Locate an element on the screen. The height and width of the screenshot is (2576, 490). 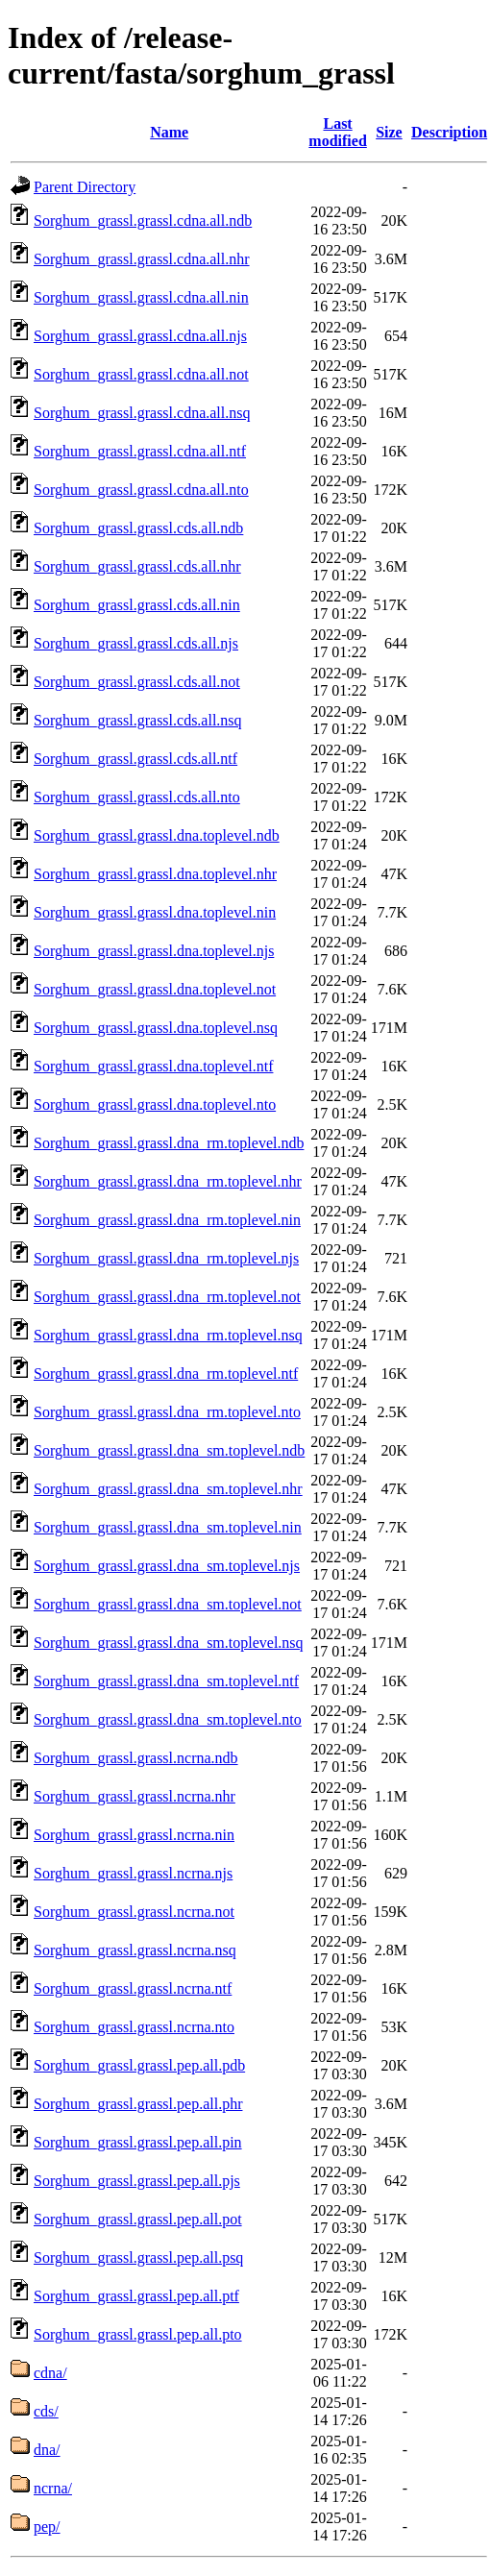
Sorghum_grassl.grassl.dna.toplevel.ntf is located at coordinates (153, 1066).